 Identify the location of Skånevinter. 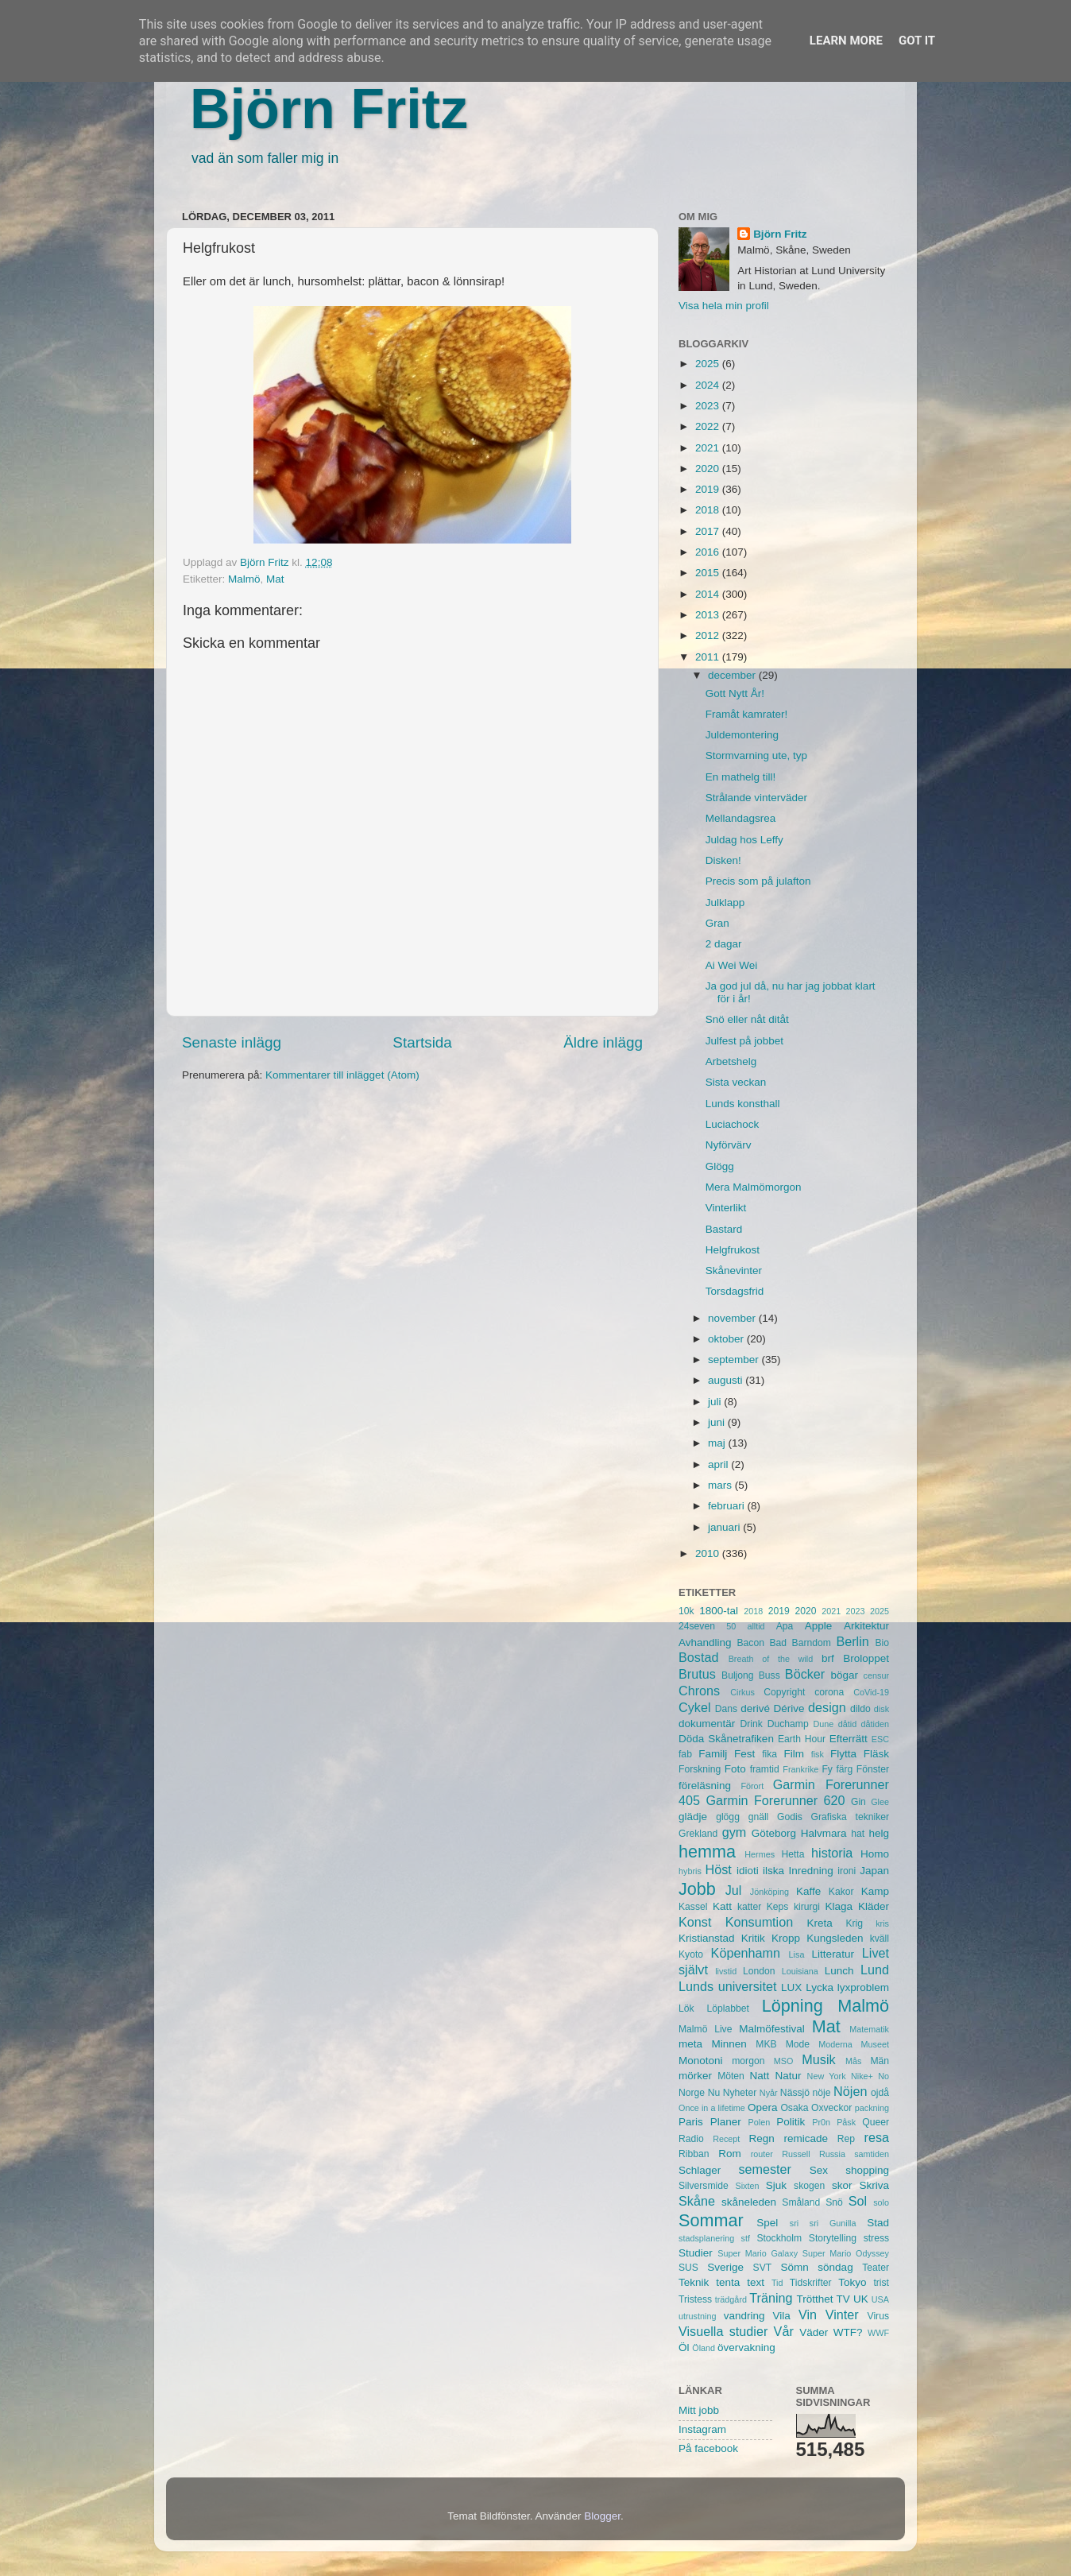
(734, 1270).